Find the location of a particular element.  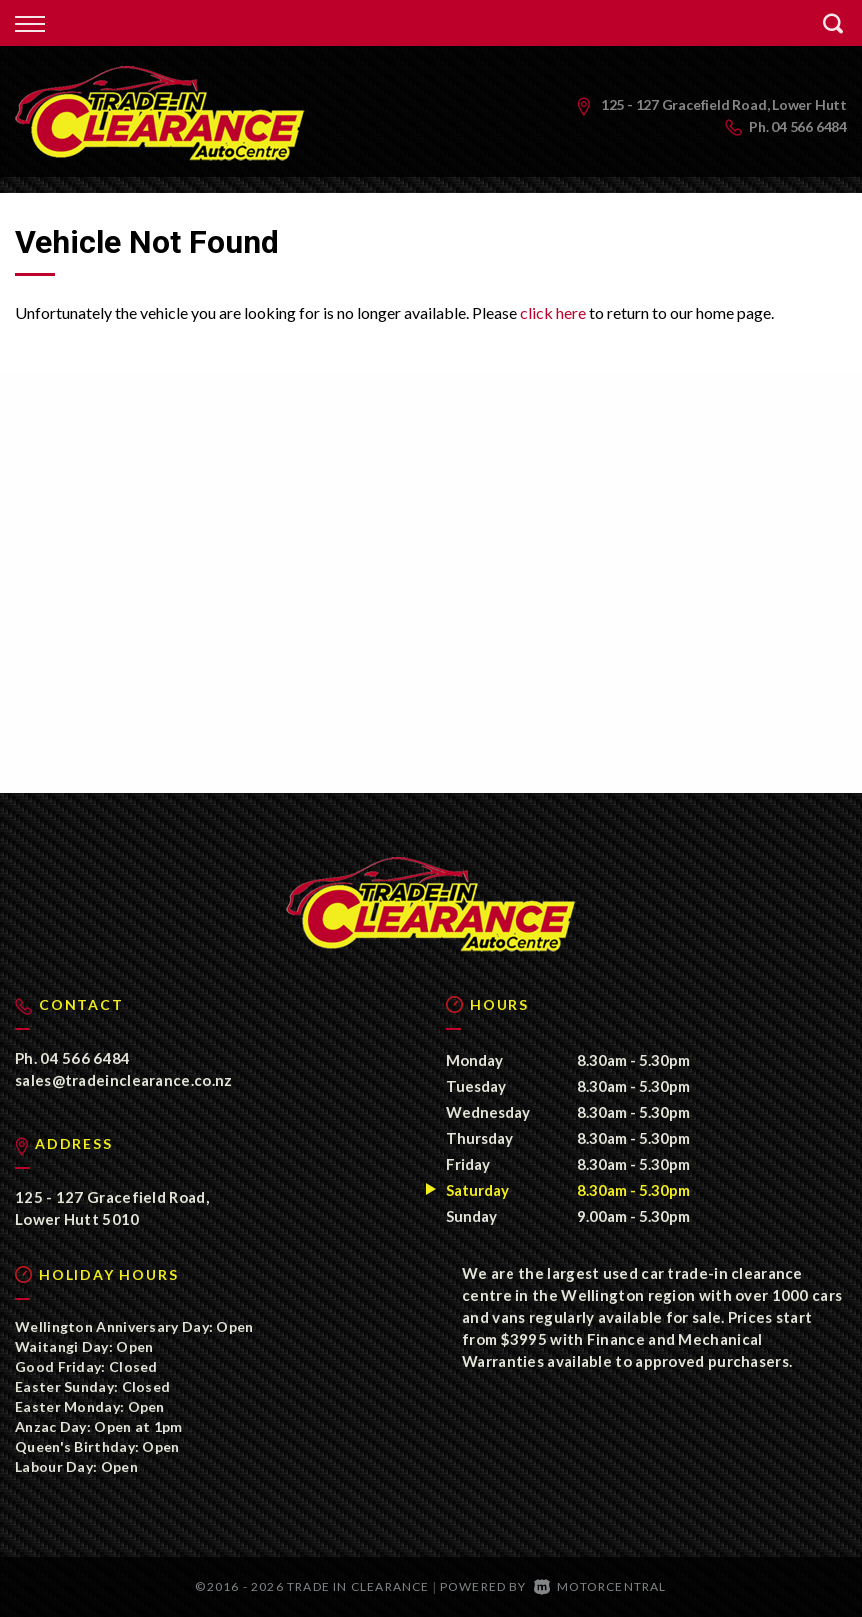

sales@tradeinclearance.co.nz is located at coordinates (123, 1080).